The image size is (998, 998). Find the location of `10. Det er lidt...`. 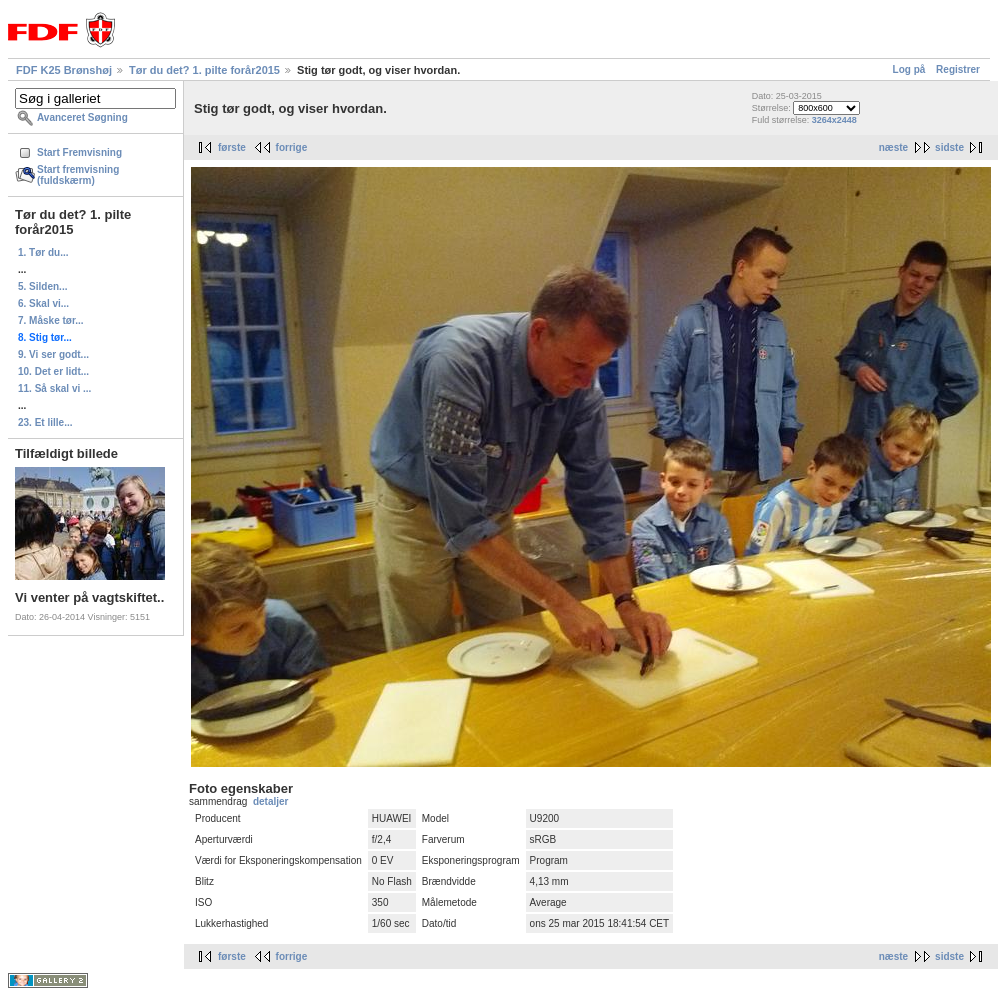

10. Det er lidt... is located at coordinates (53, 371).